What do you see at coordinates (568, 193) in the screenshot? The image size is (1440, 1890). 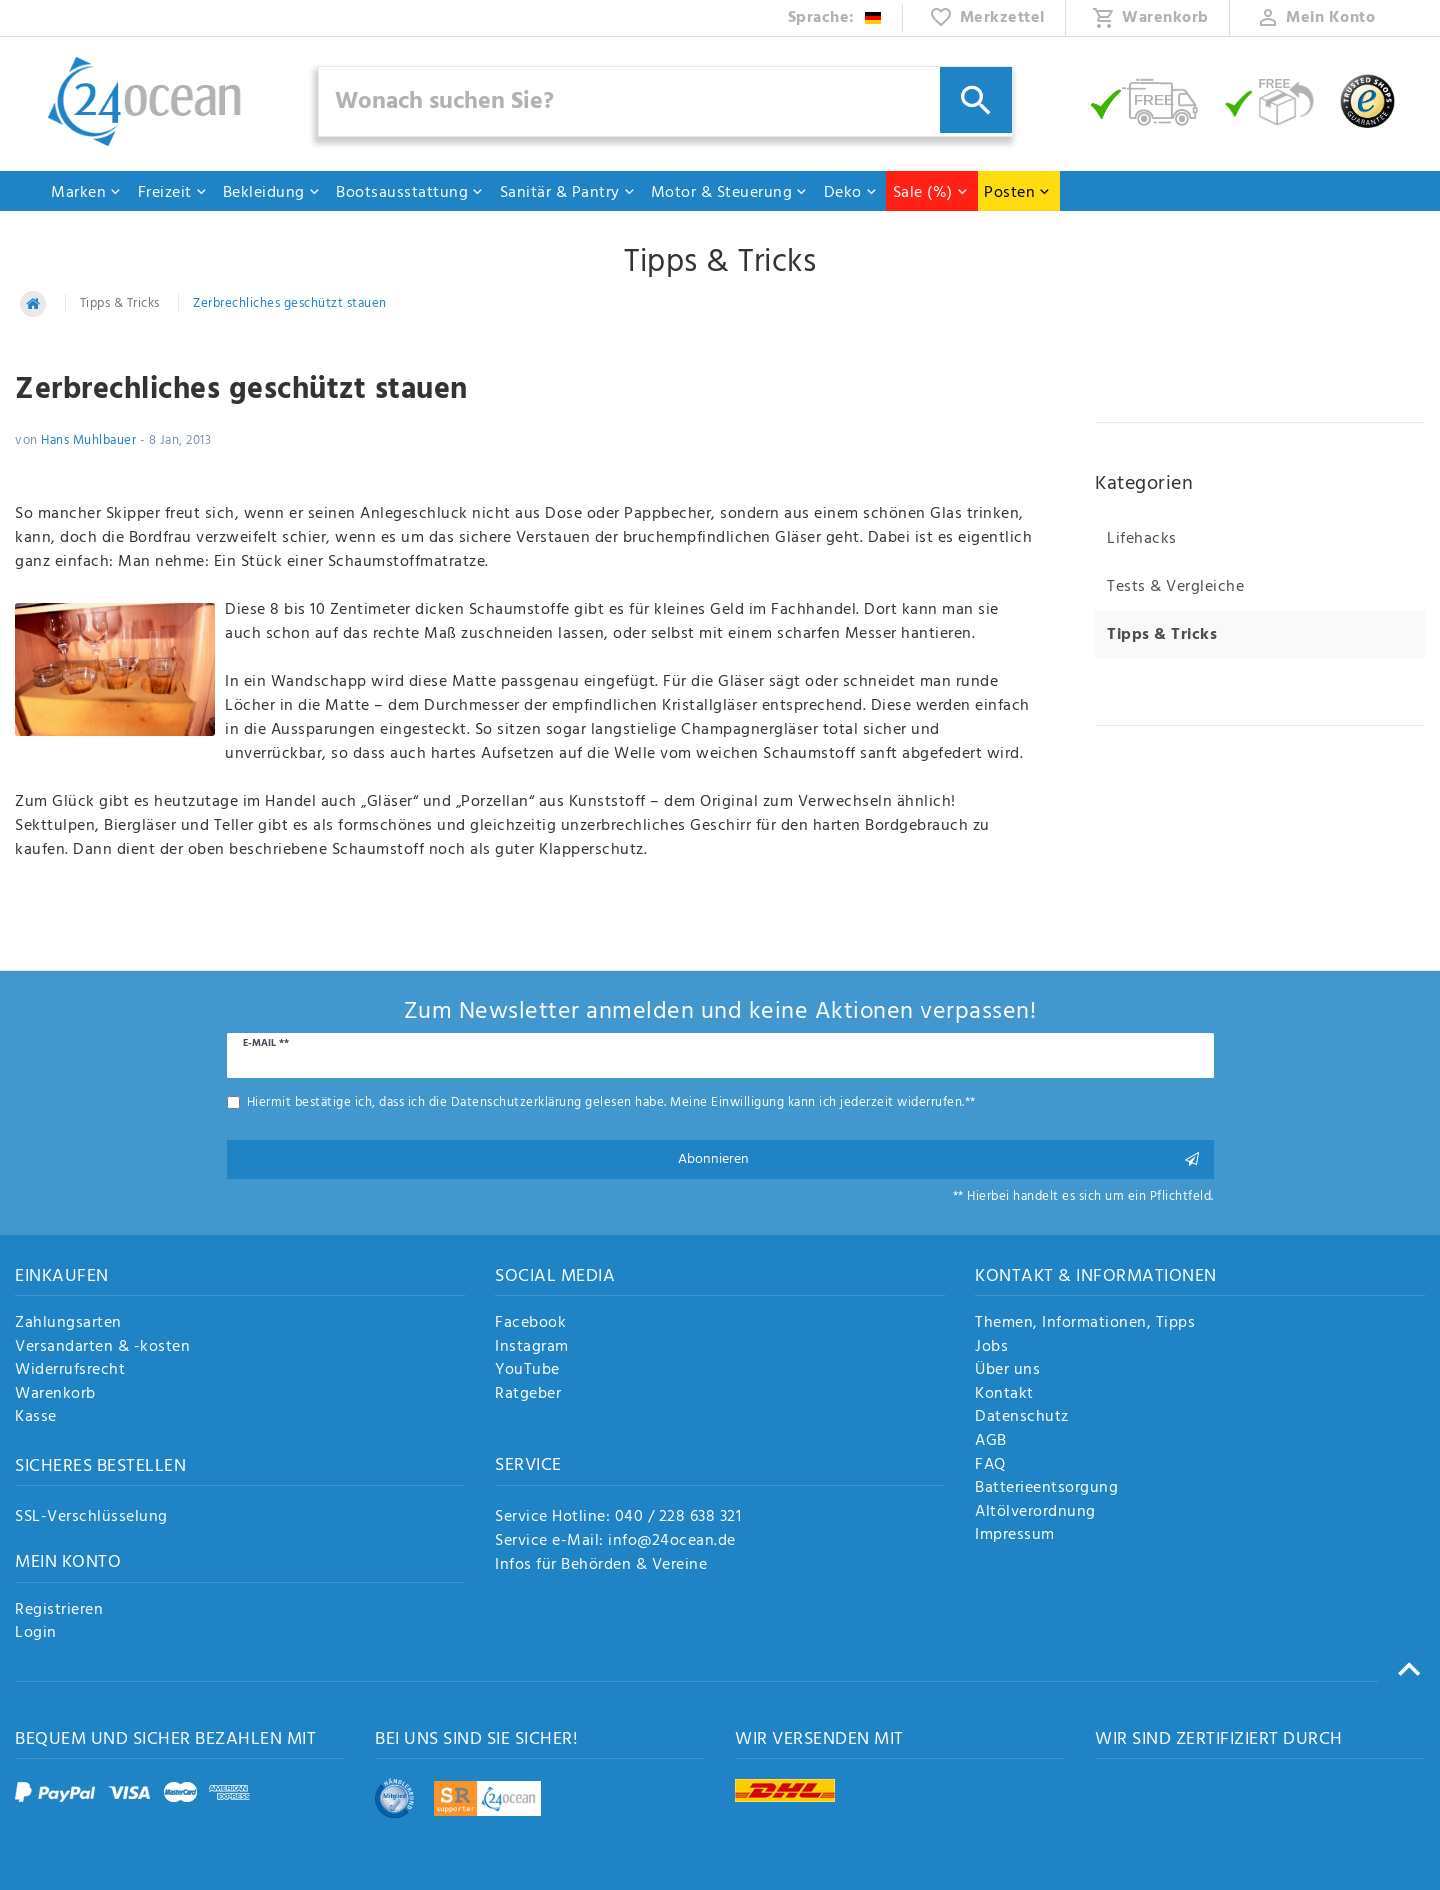 I see `Sanitär & Pantry` at bounding box center [568, 193].